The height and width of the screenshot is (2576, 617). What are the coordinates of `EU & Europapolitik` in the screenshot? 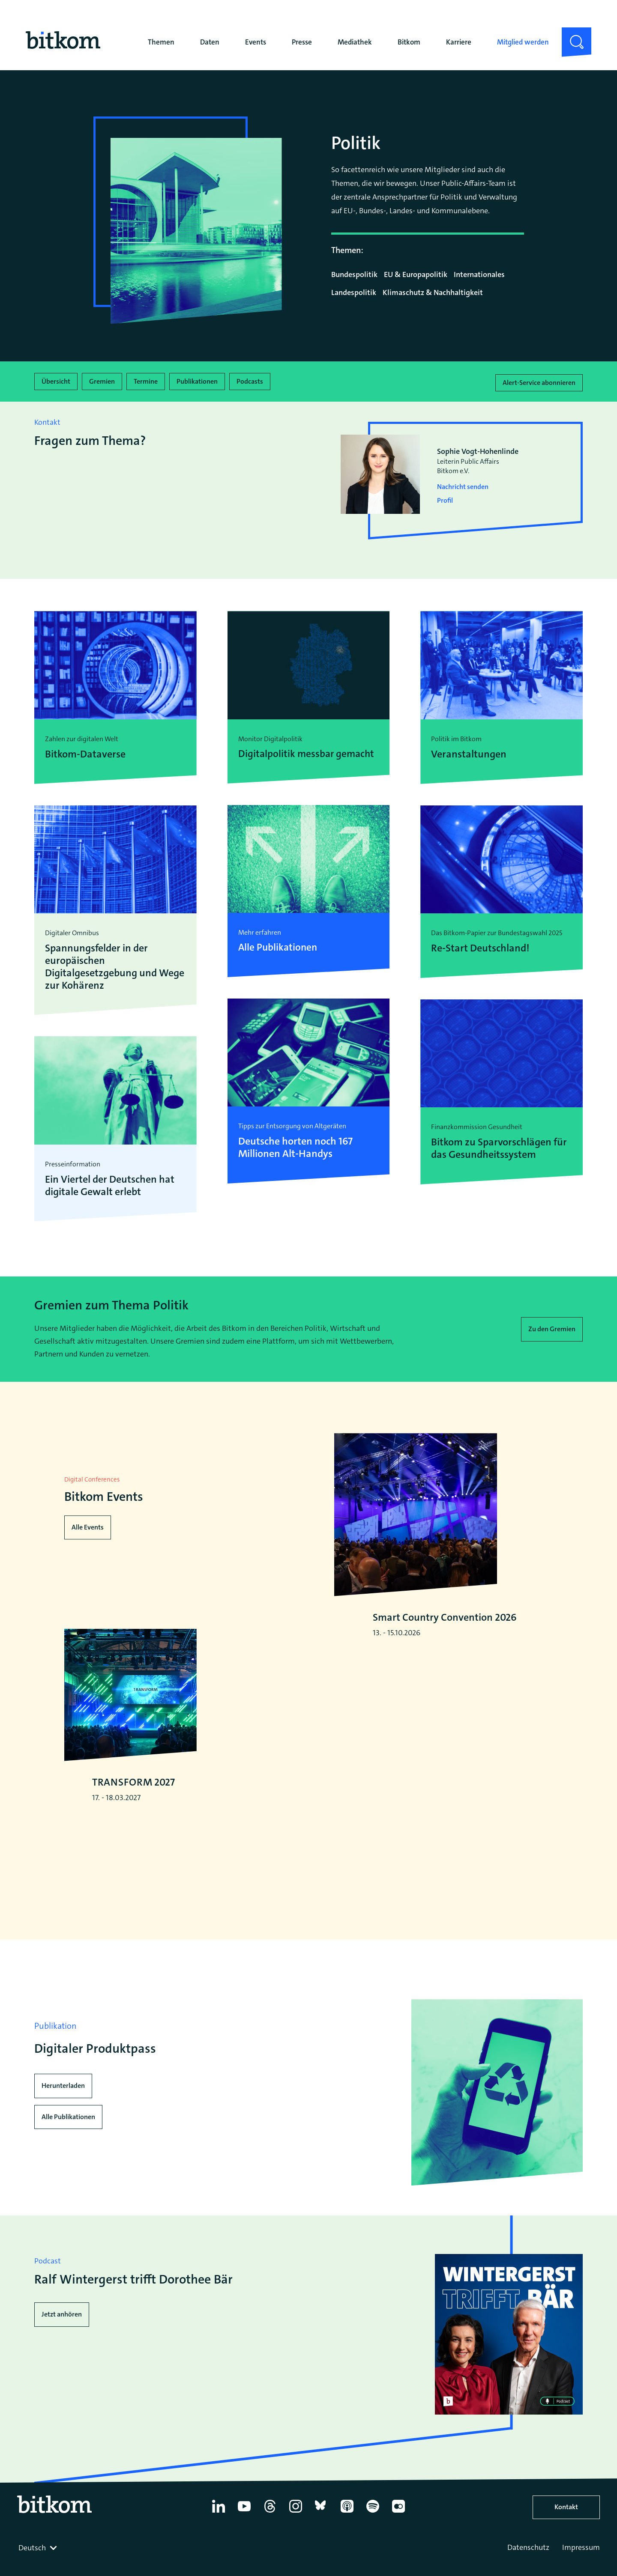 It's located at (415, 274).